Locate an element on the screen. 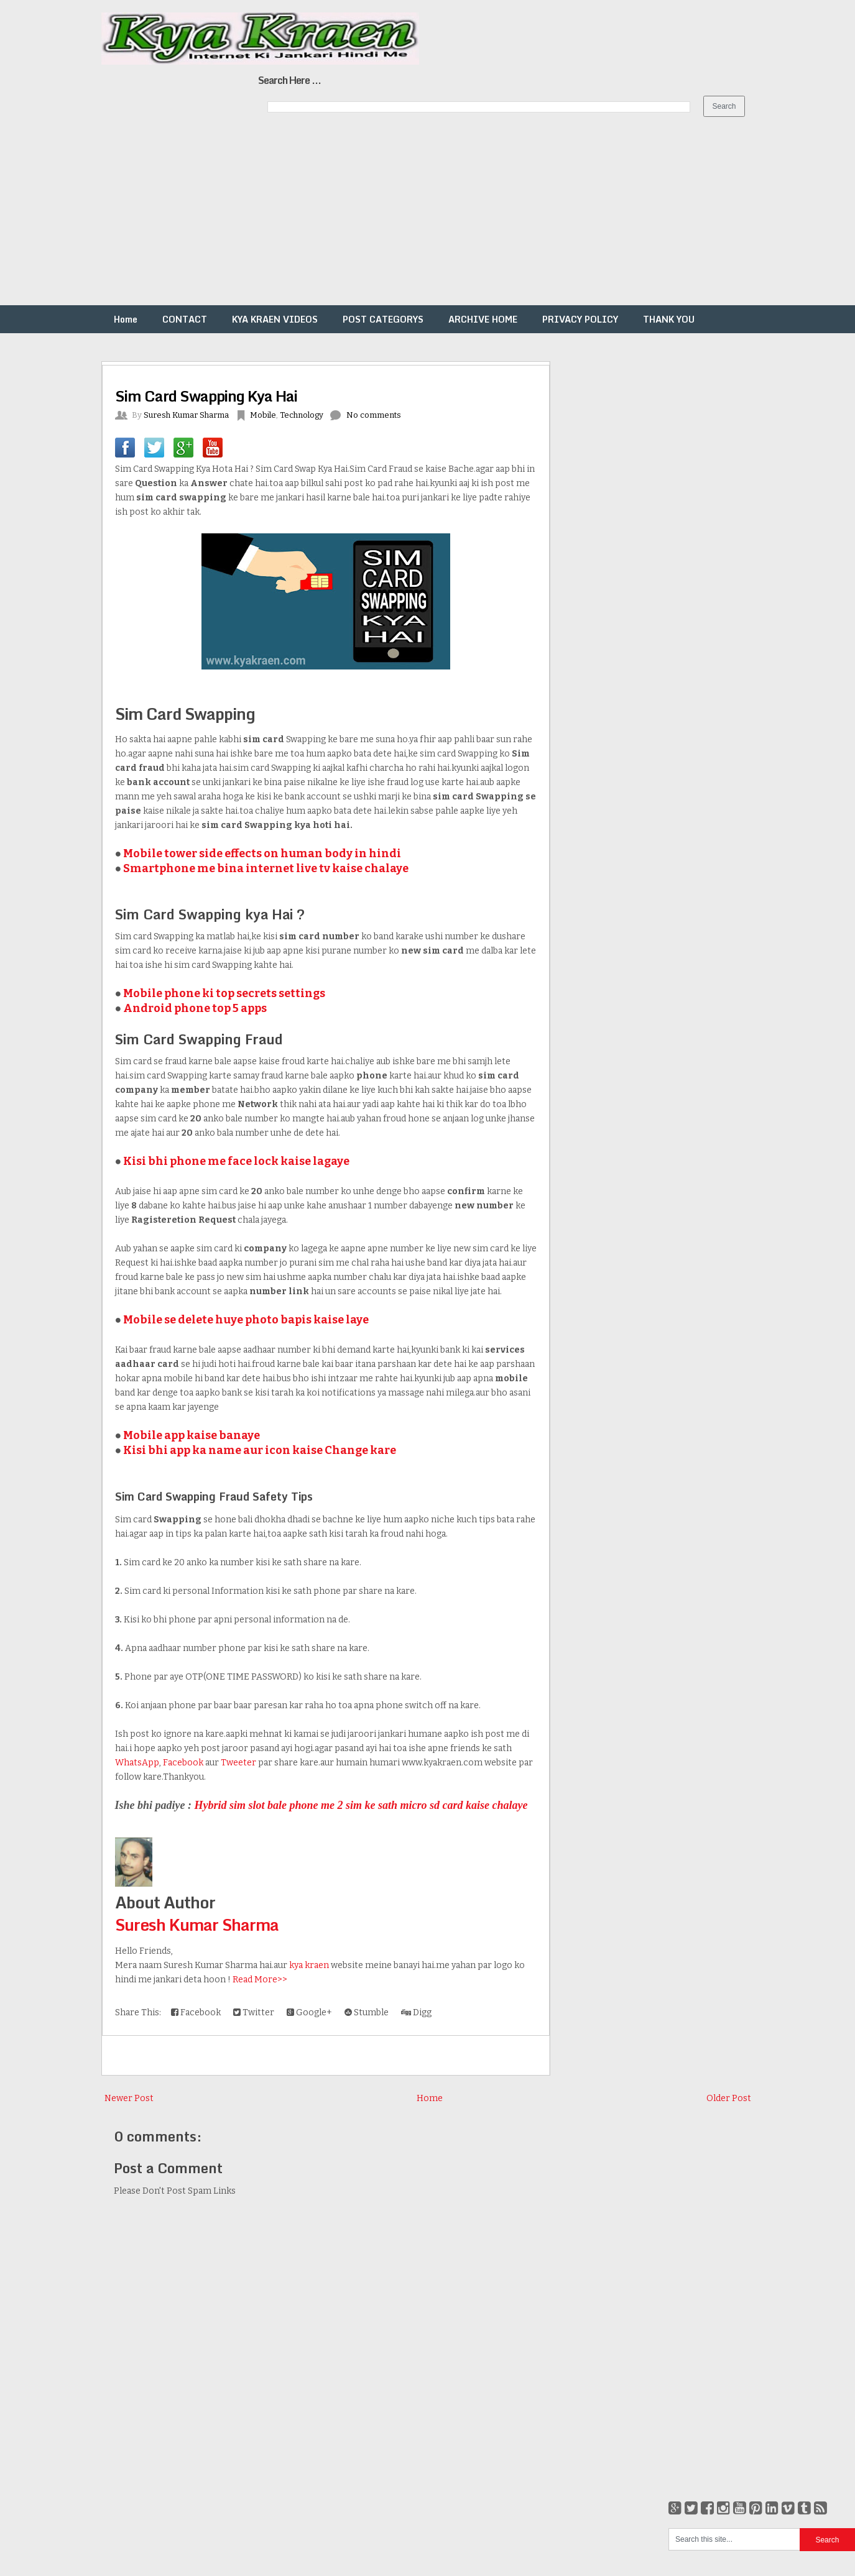 The width and height of the screenshot is (855, 2576). Twitter is located at coordinates (253, 2012).